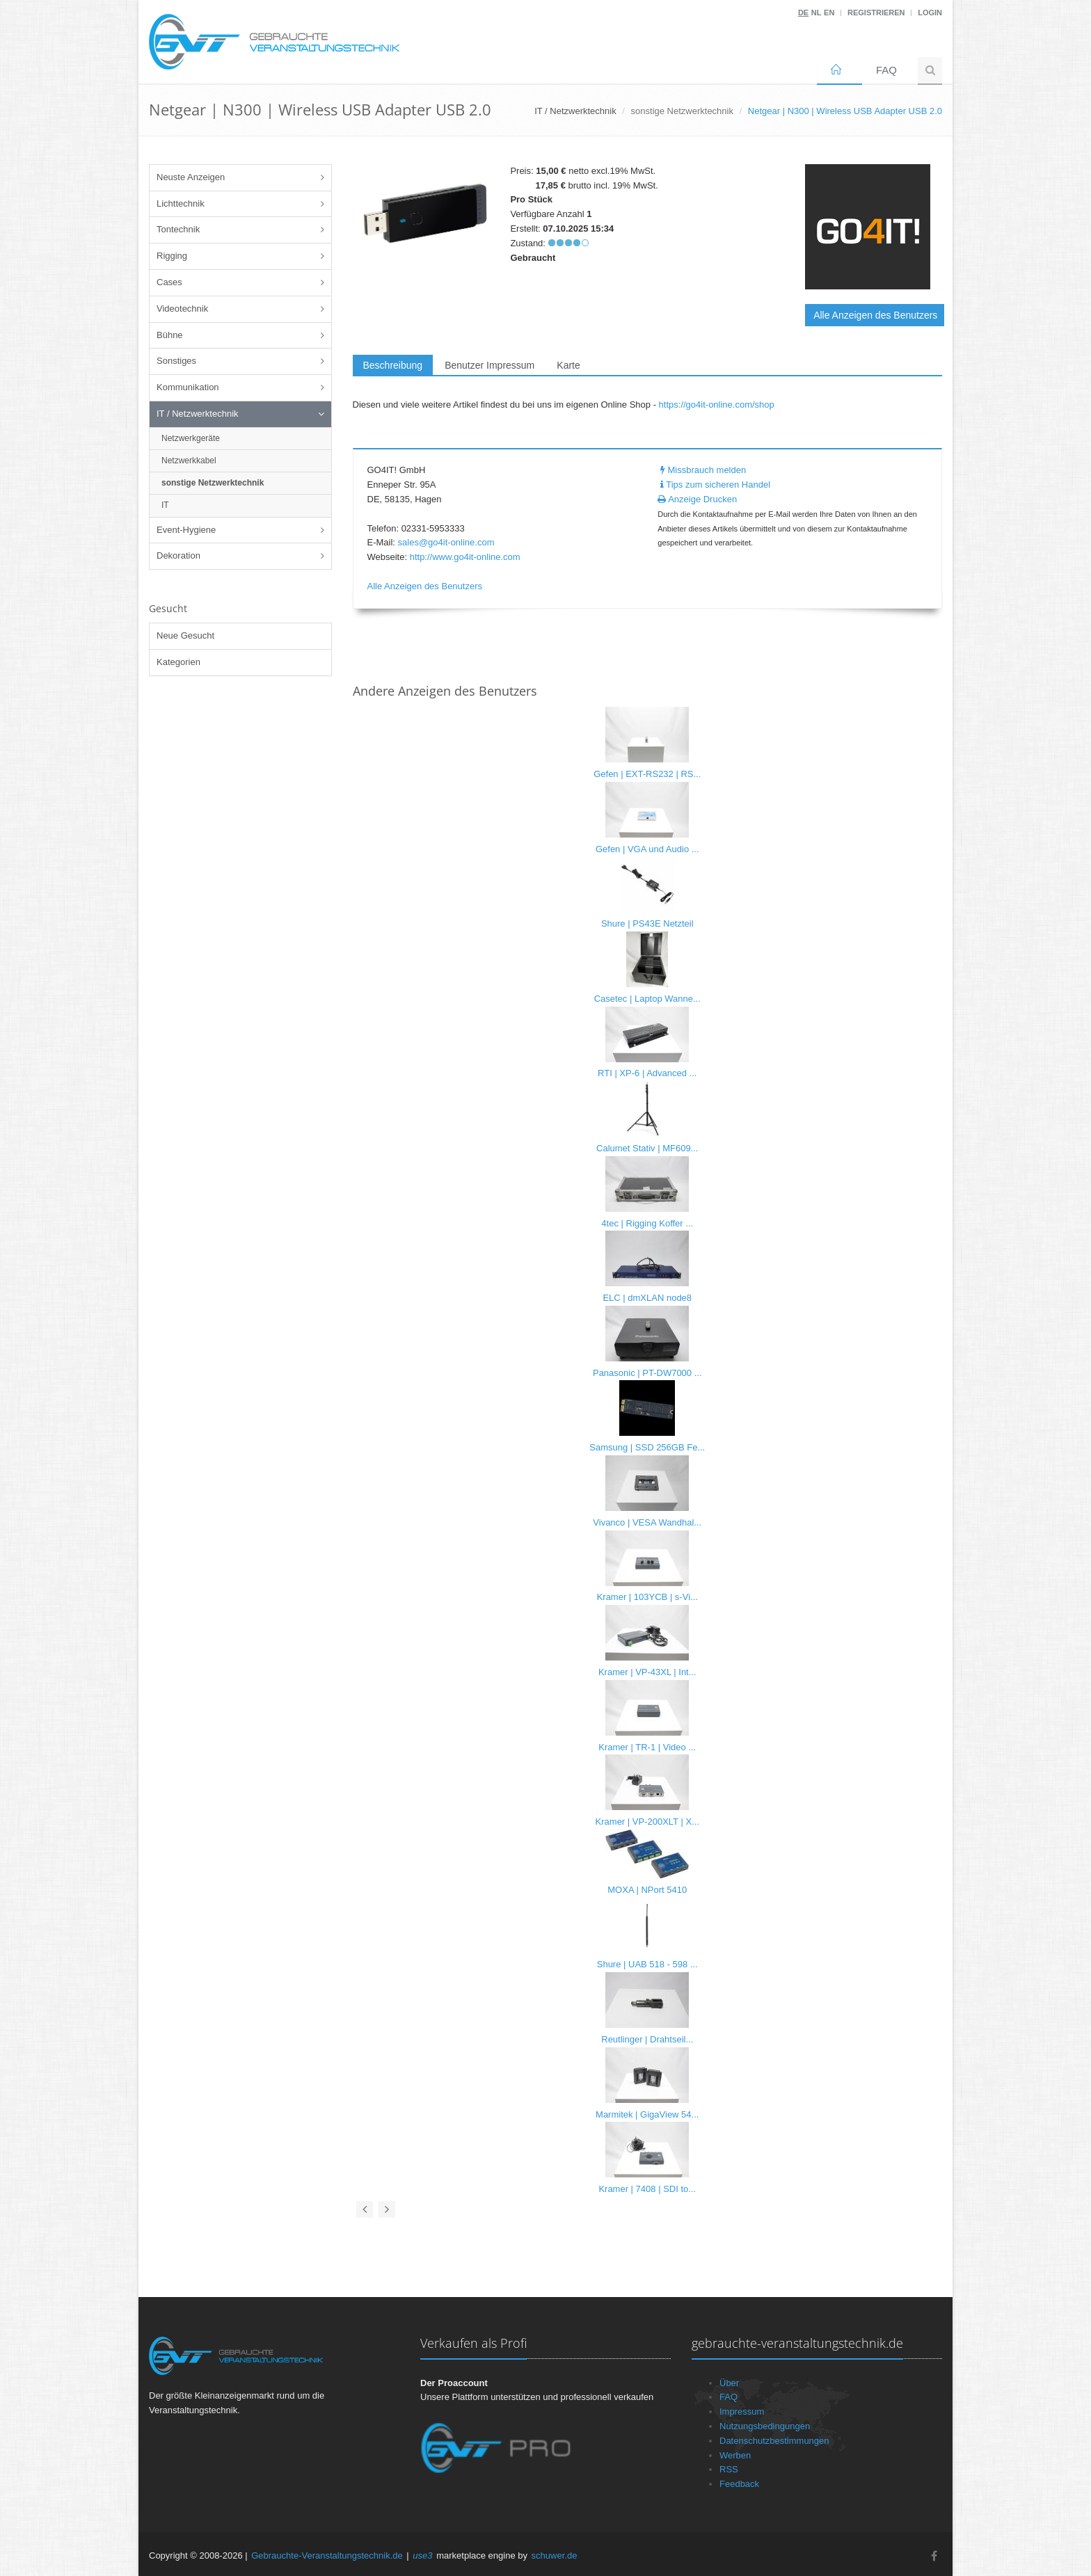 Image resolution: width=1091 pixels, height=2576 pixels. What do you see at coordinates (647, 2114) in the screenshot?
I see `Marmitek | GigaView 54...` at bounding box center [647, 2114].